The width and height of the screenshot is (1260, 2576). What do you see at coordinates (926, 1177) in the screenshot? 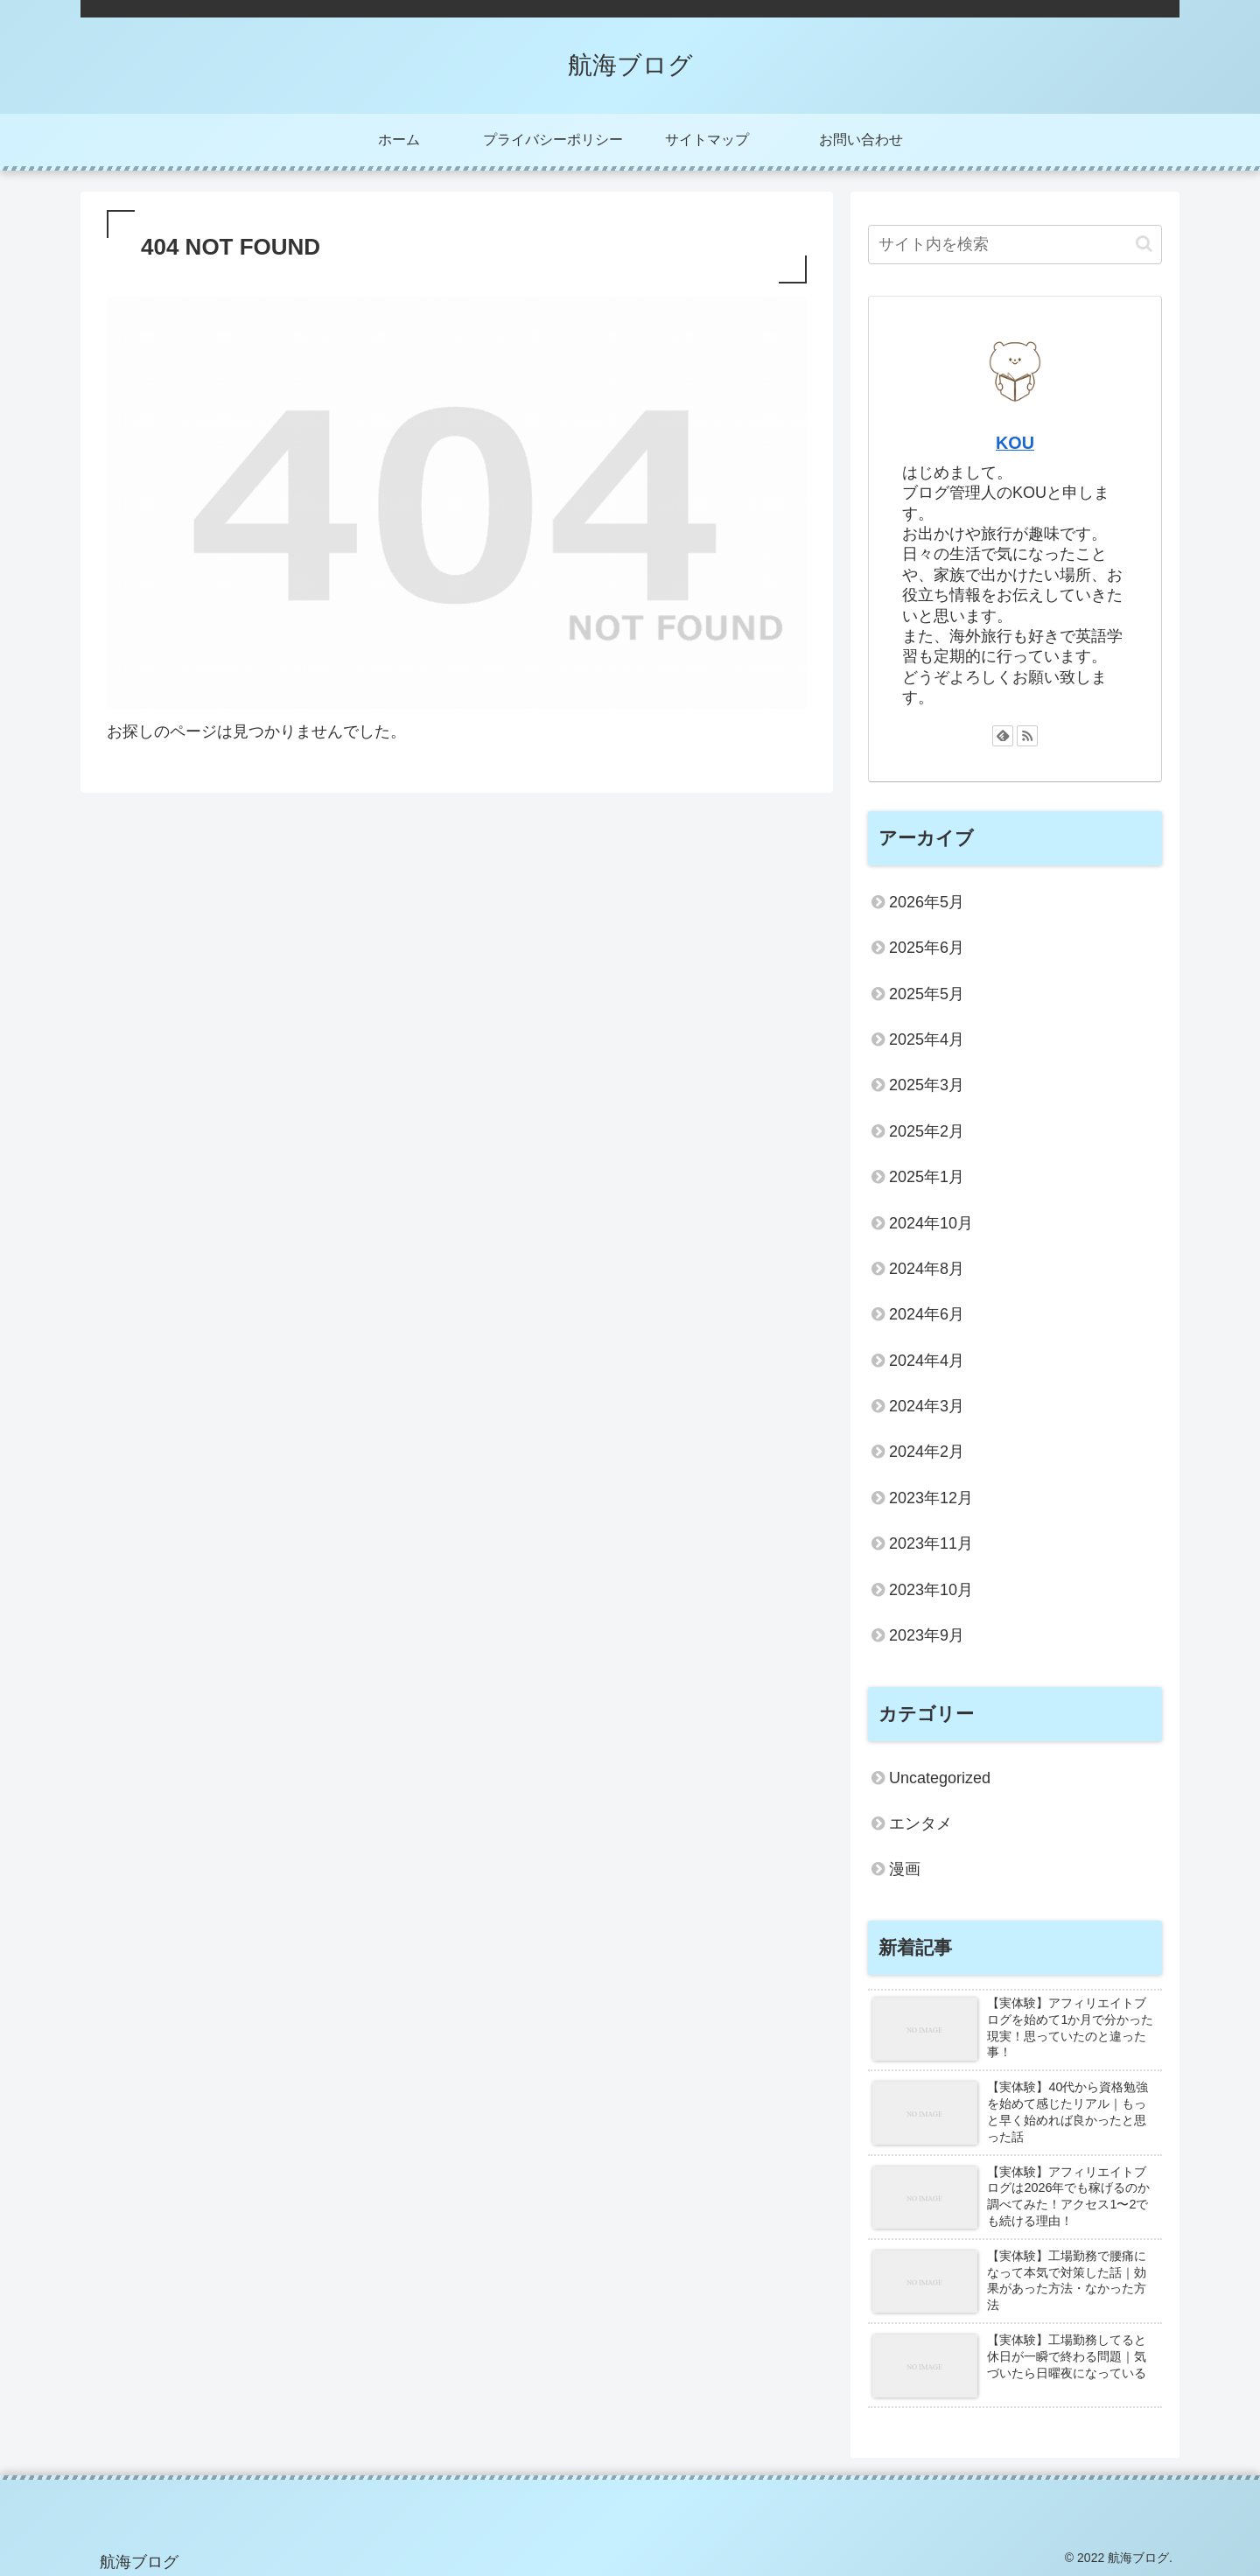
I see `2025年1月` at bounding box center [926, 1177].